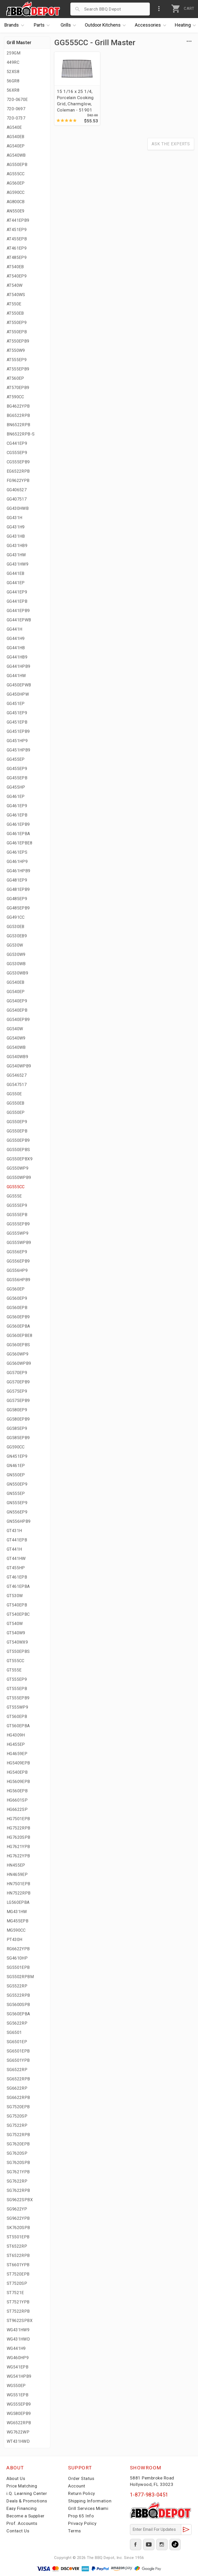 Image resolution: width=198 pixels, height=2576 pixels. I want to click on GG431HW9, so click(17, 564).